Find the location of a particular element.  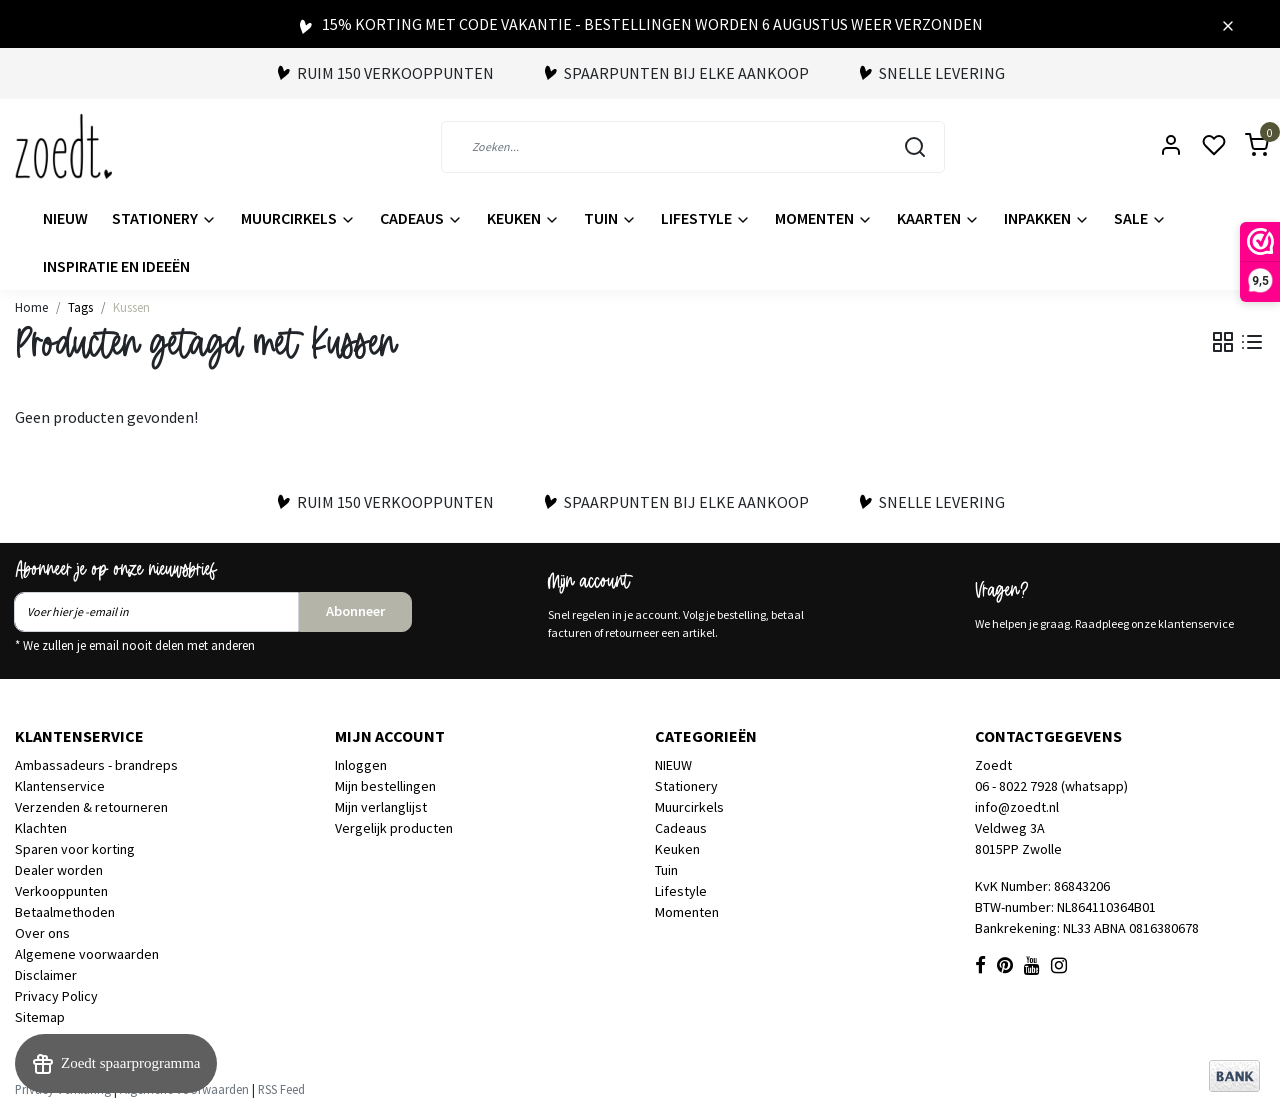

Mijn bestellingen is located at coordinates (385, 786).